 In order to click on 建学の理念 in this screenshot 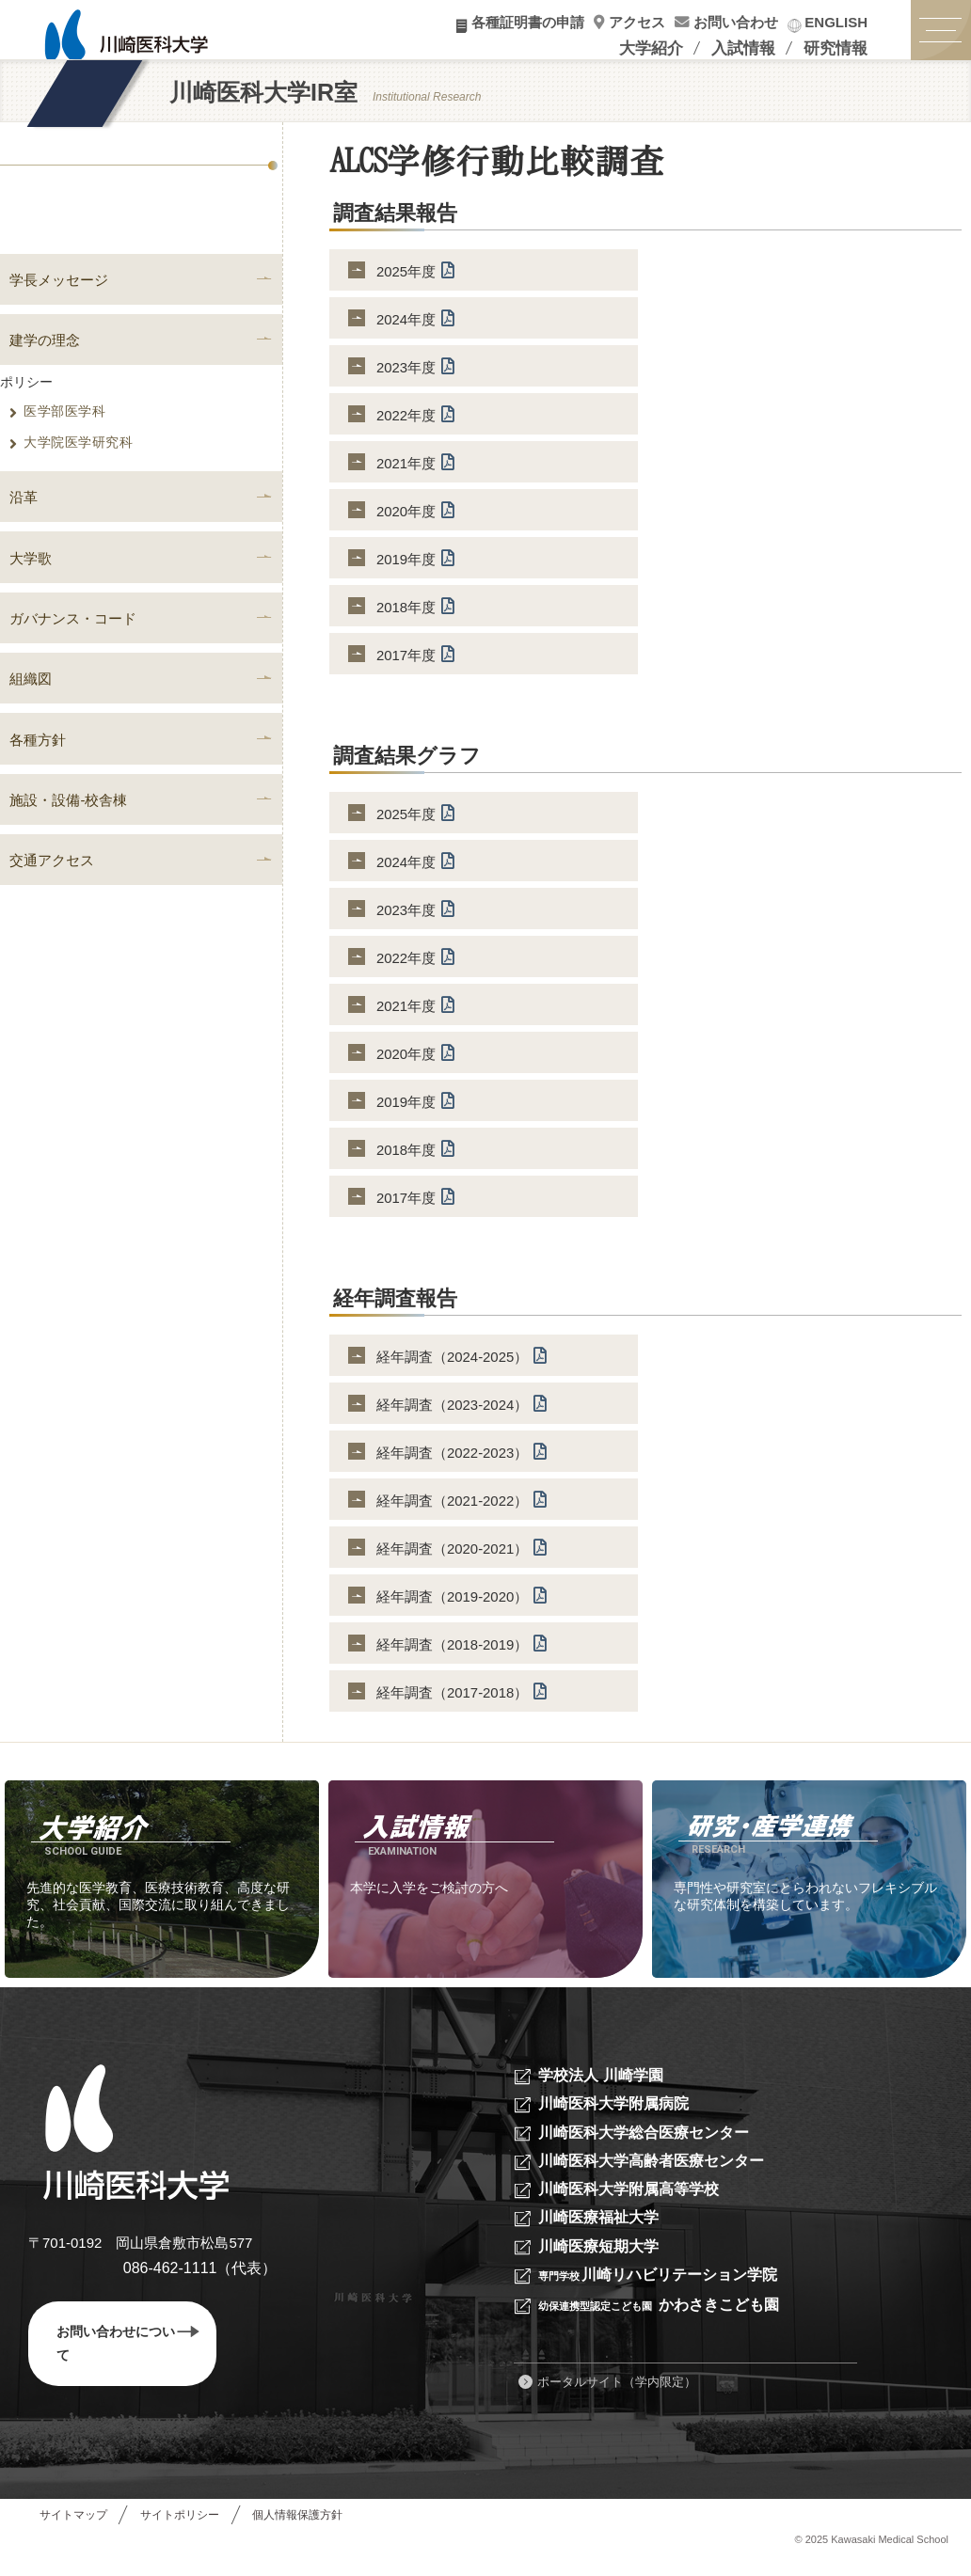, I will do `click(44, 358)`.